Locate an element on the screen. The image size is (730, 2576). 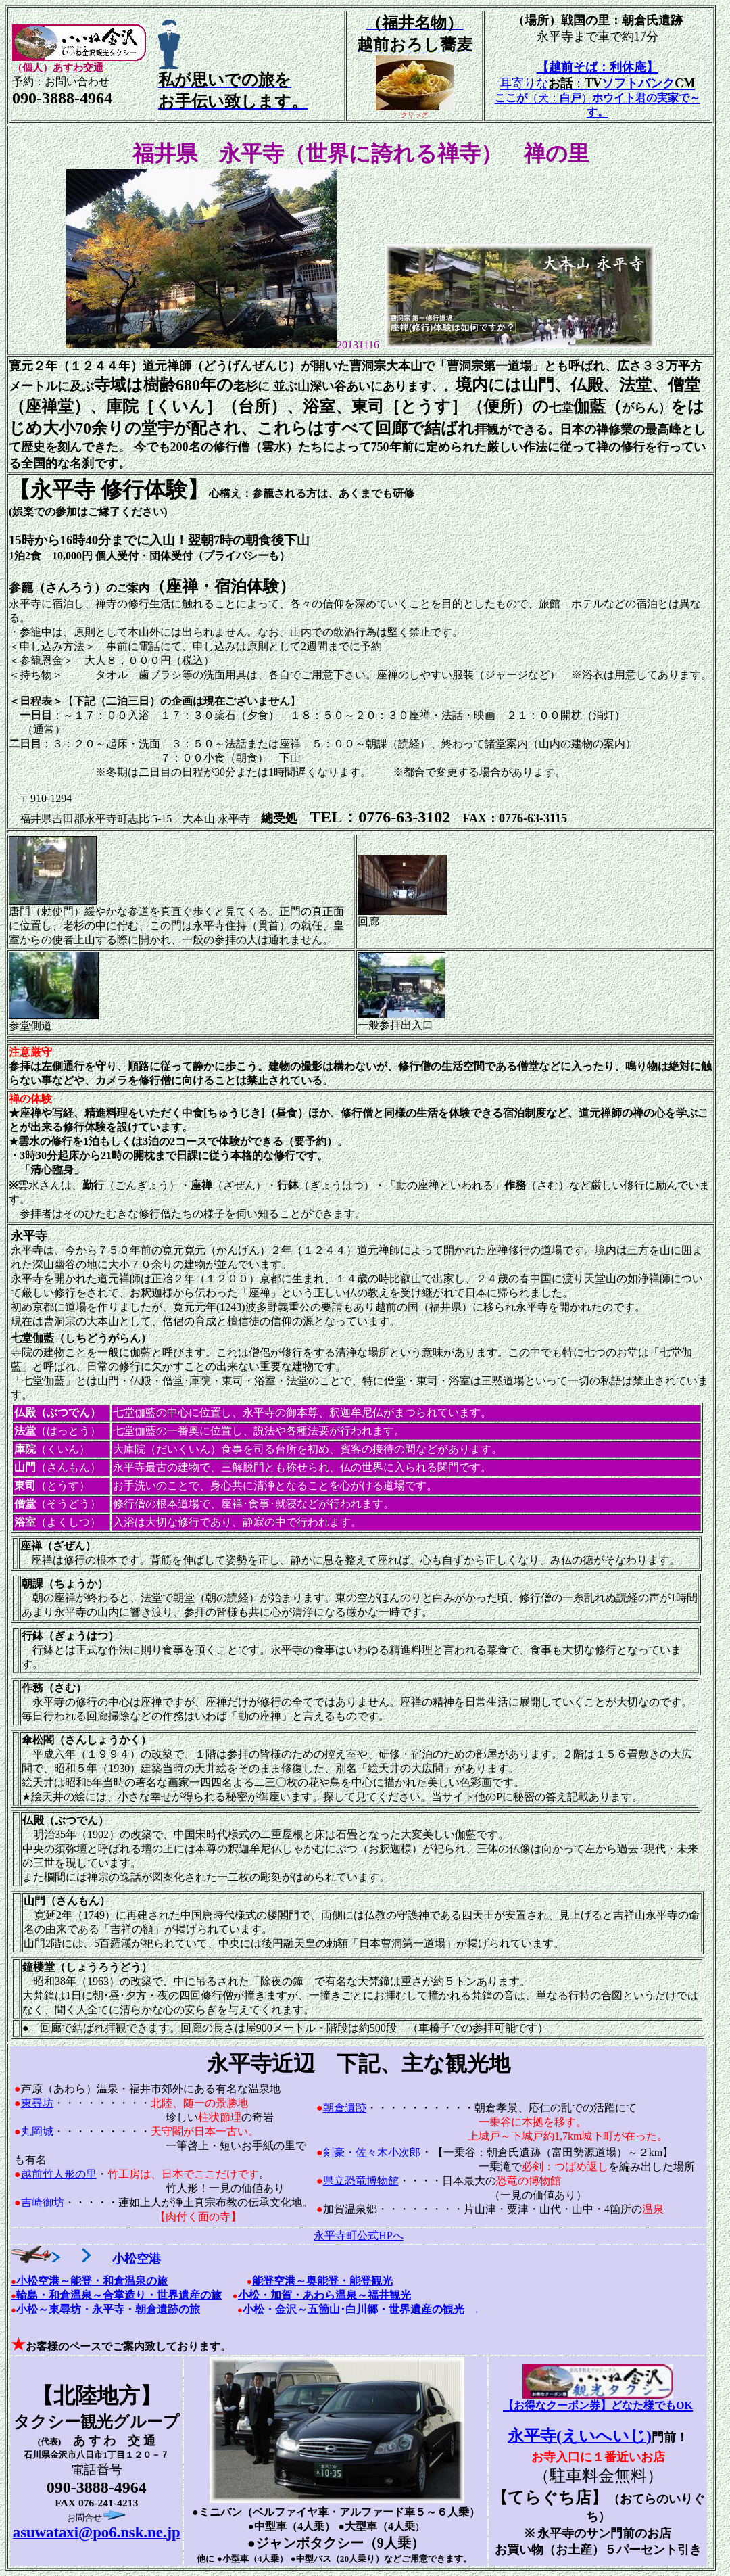
永平寺町公式HPへ is located at coordinates (358, 2235).